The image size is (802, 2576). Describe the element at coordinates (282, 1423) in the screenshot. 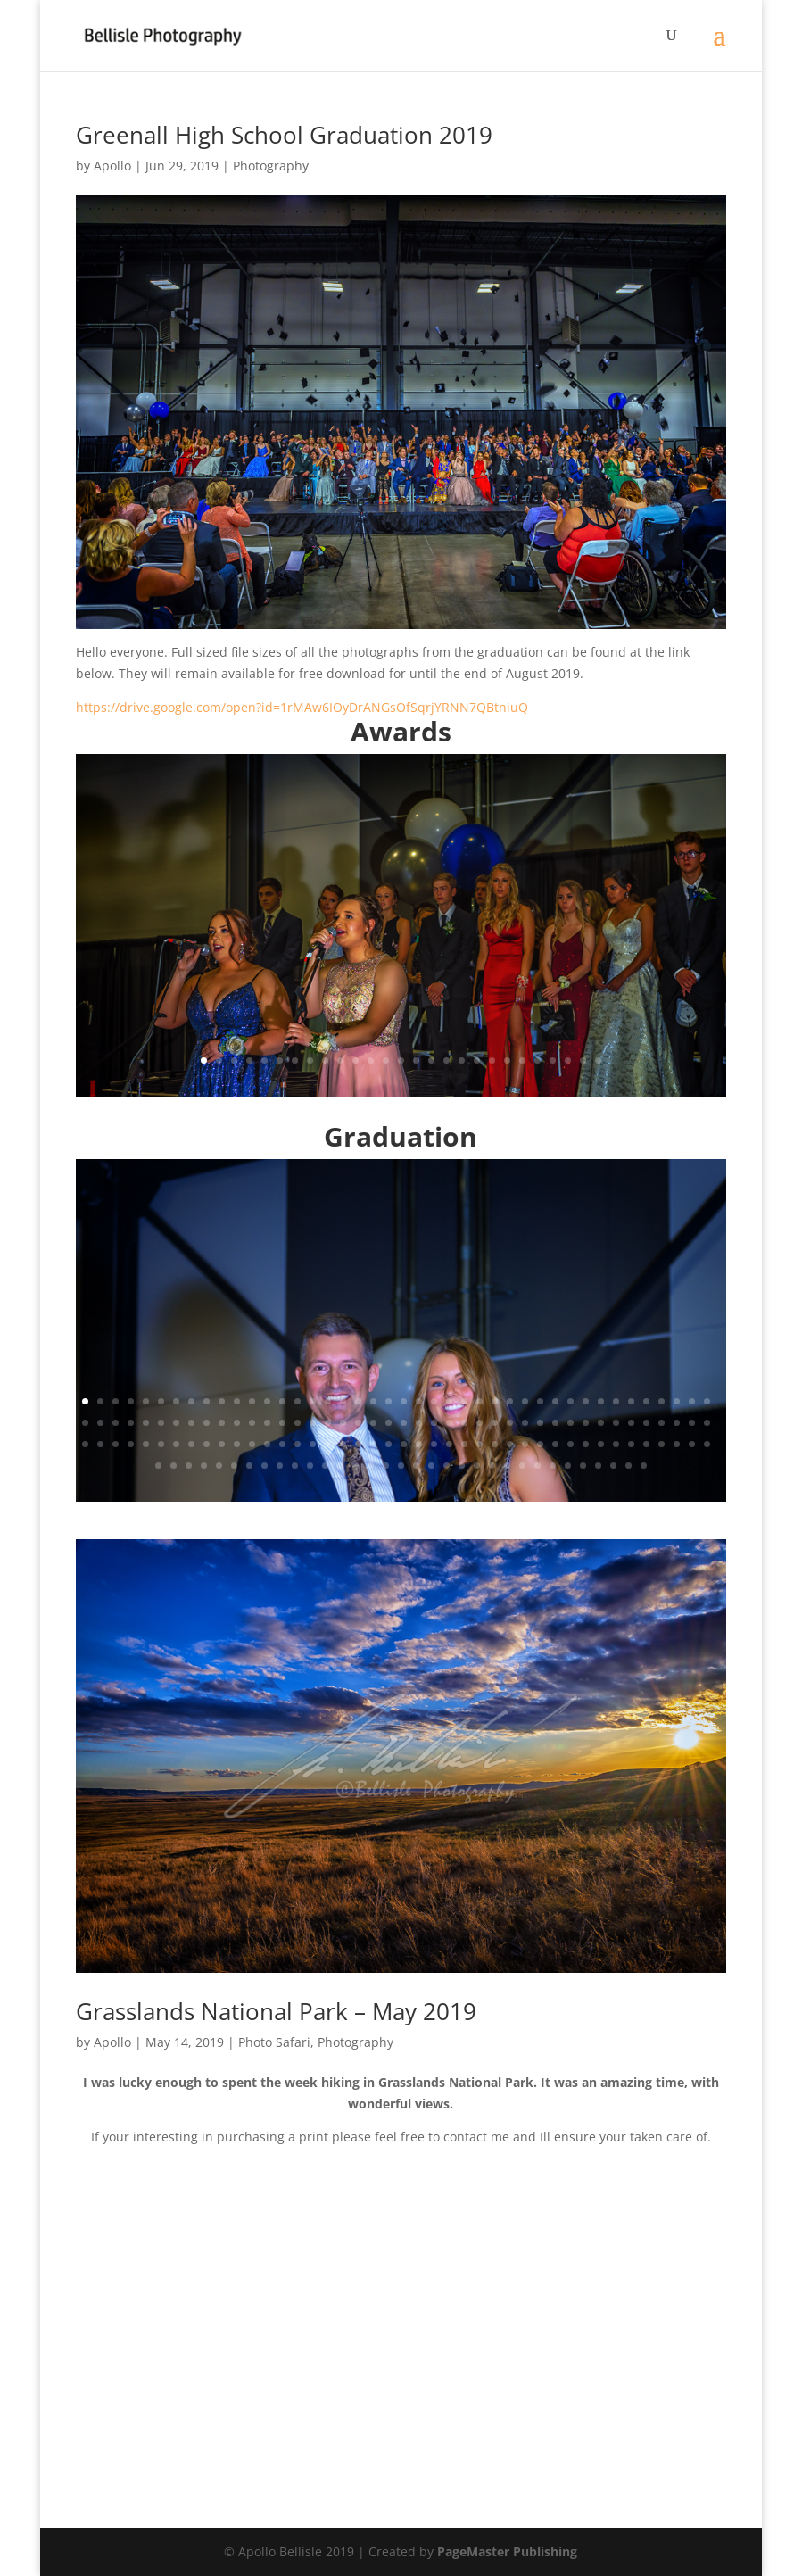

I see `56` at that location.